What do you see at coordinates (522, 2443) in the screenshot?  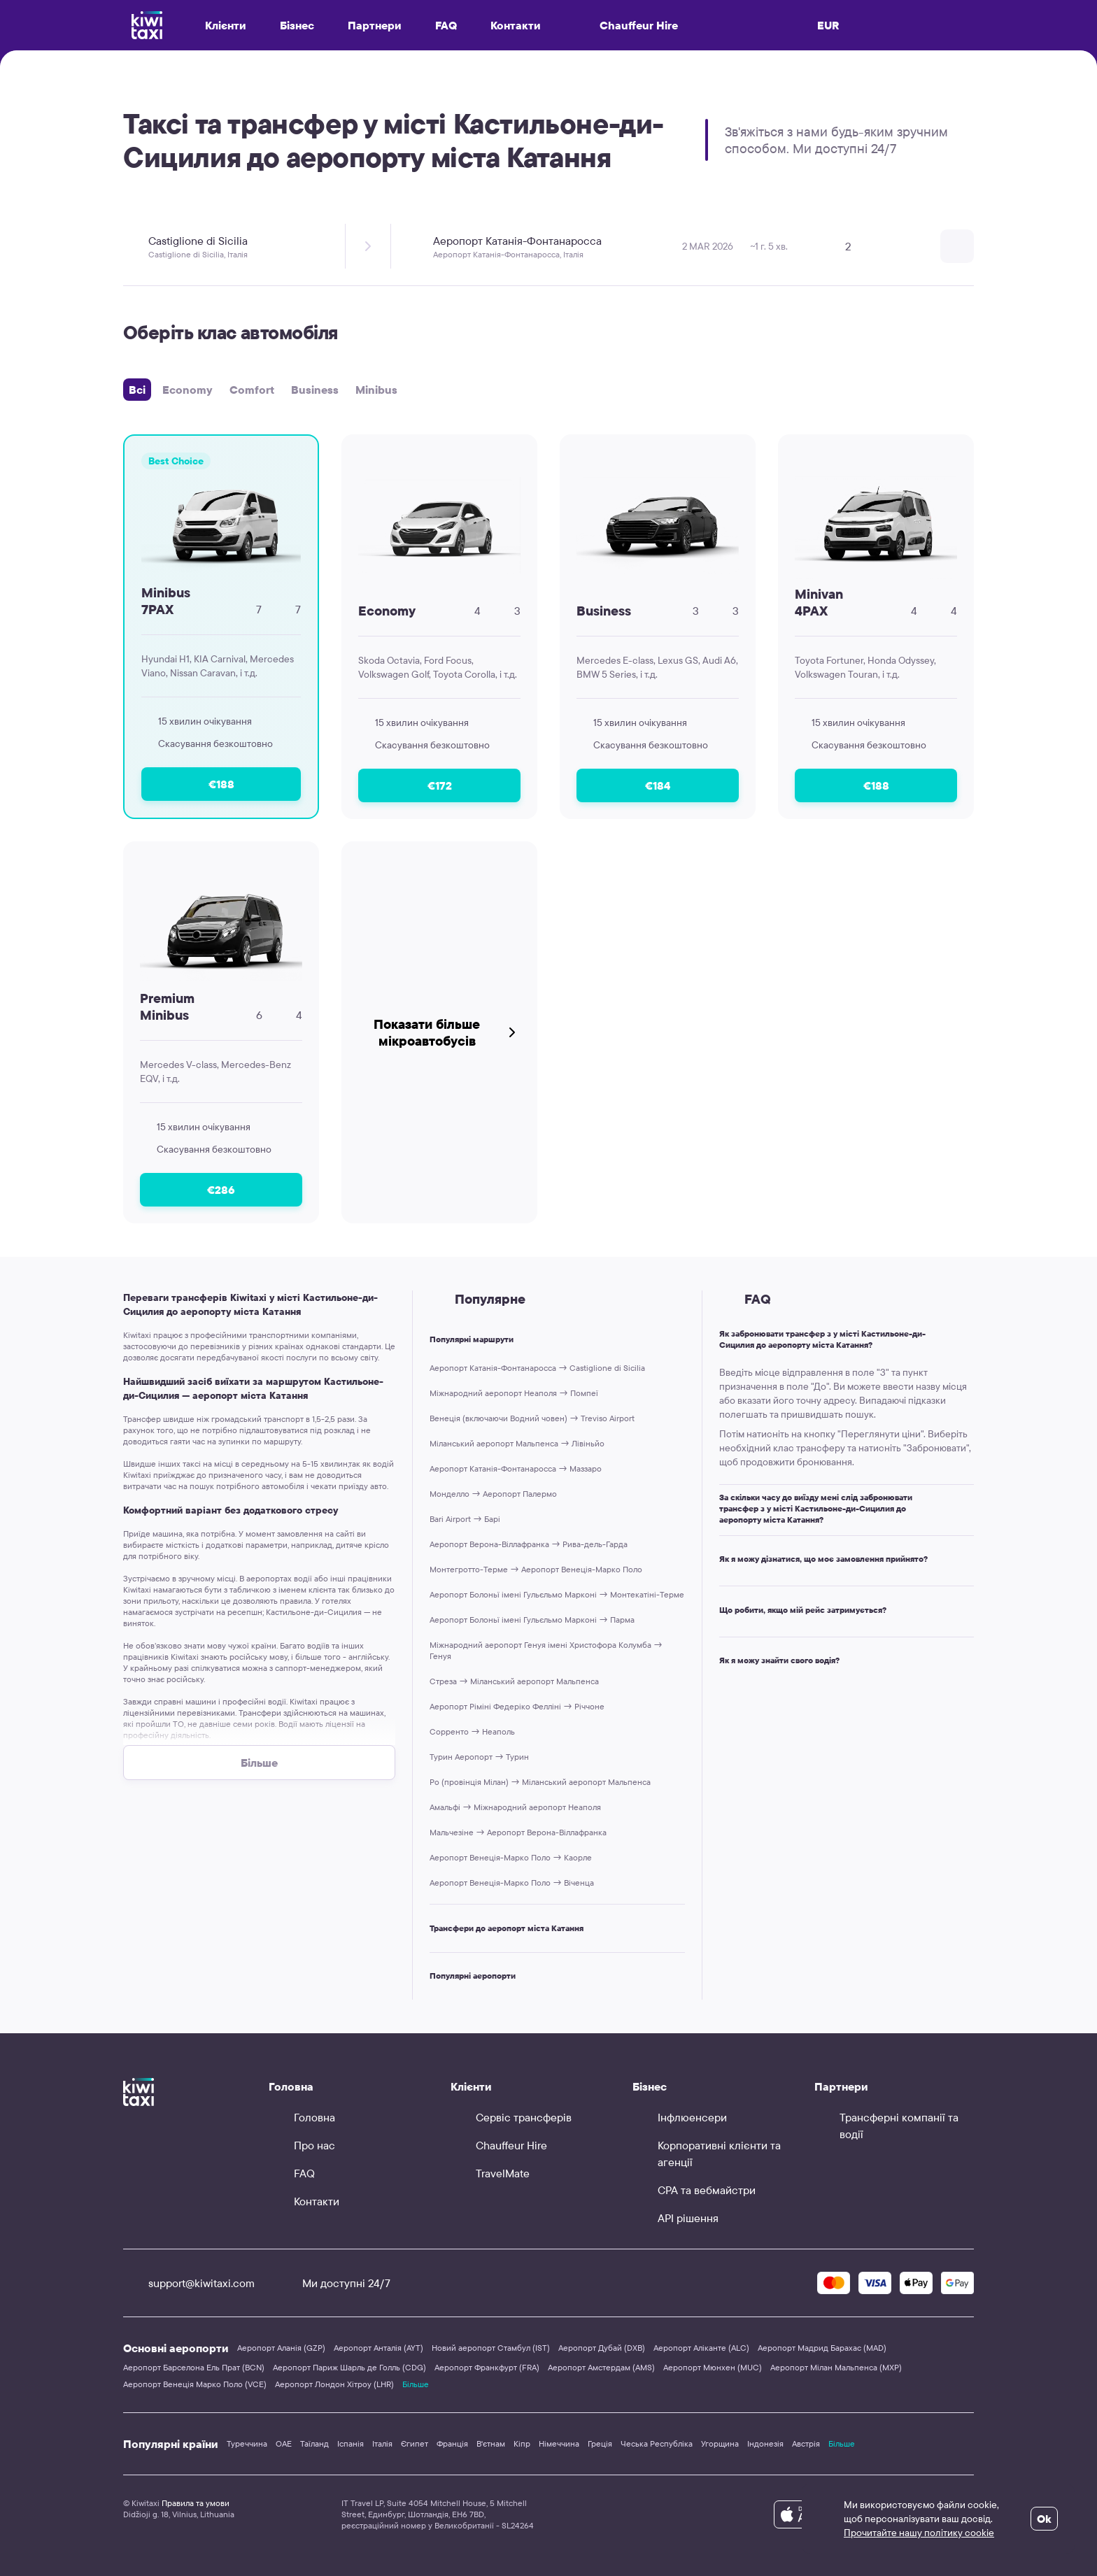 I see `Кіпр` at bounding box center [522, 2443].